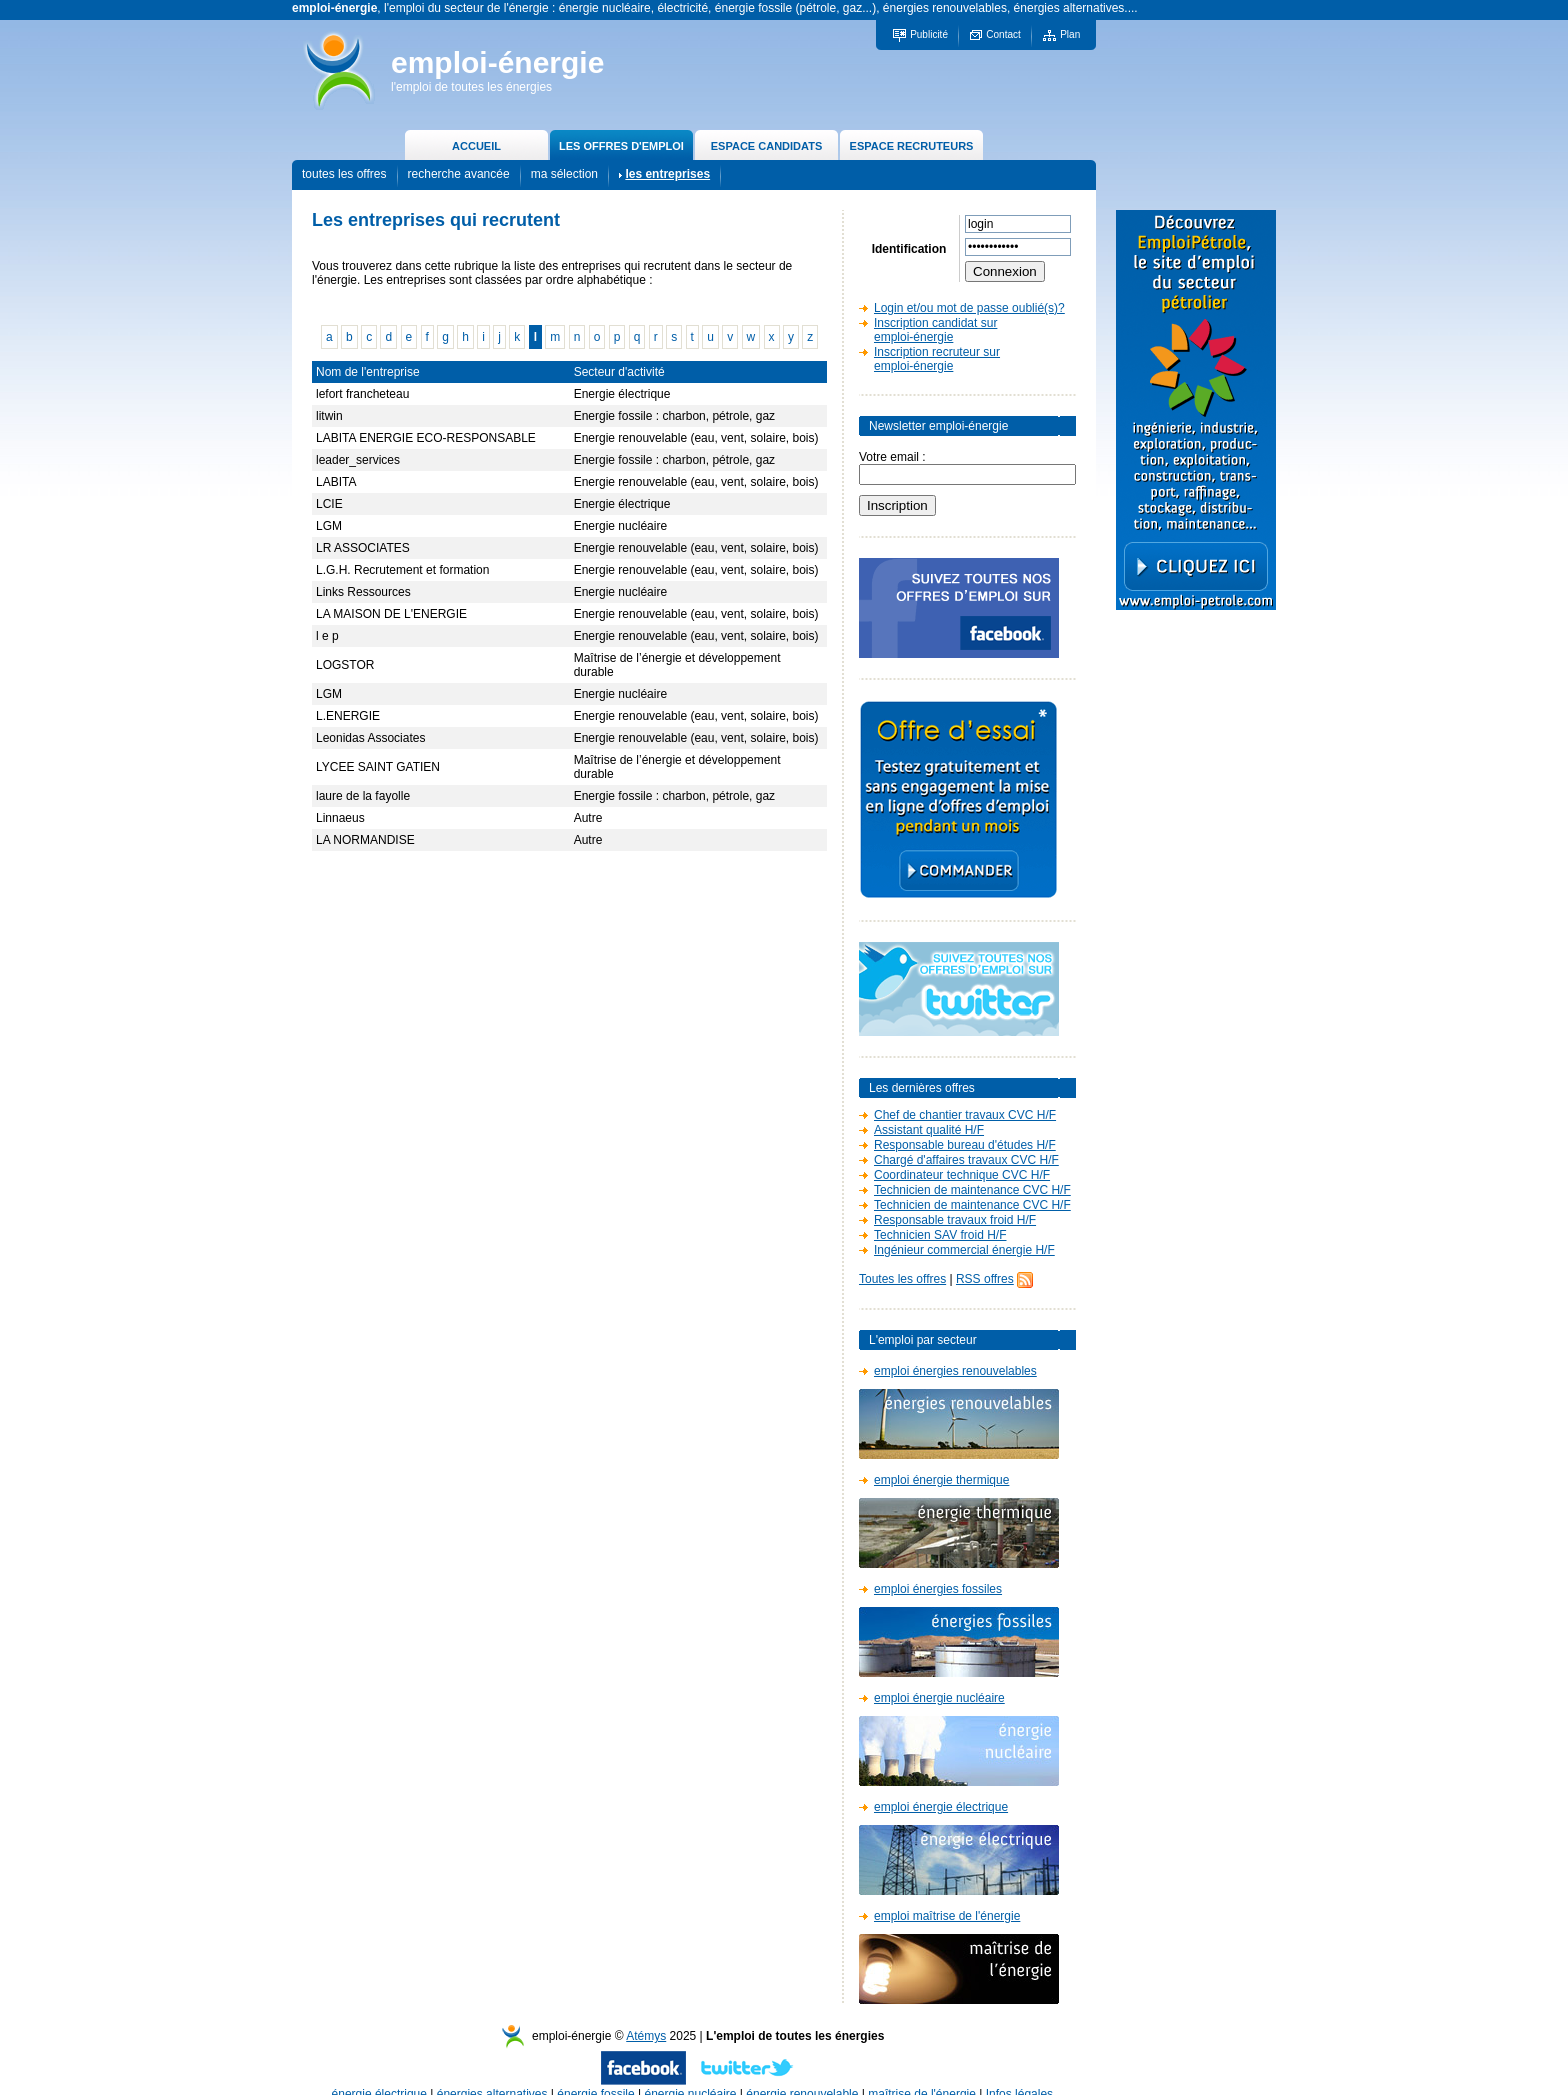 The image size is (1568, 2095). Describe the element at coordinates (964, 1250) in the screenshot. I see `Ingénieur commercial énergie H/F` at that location.